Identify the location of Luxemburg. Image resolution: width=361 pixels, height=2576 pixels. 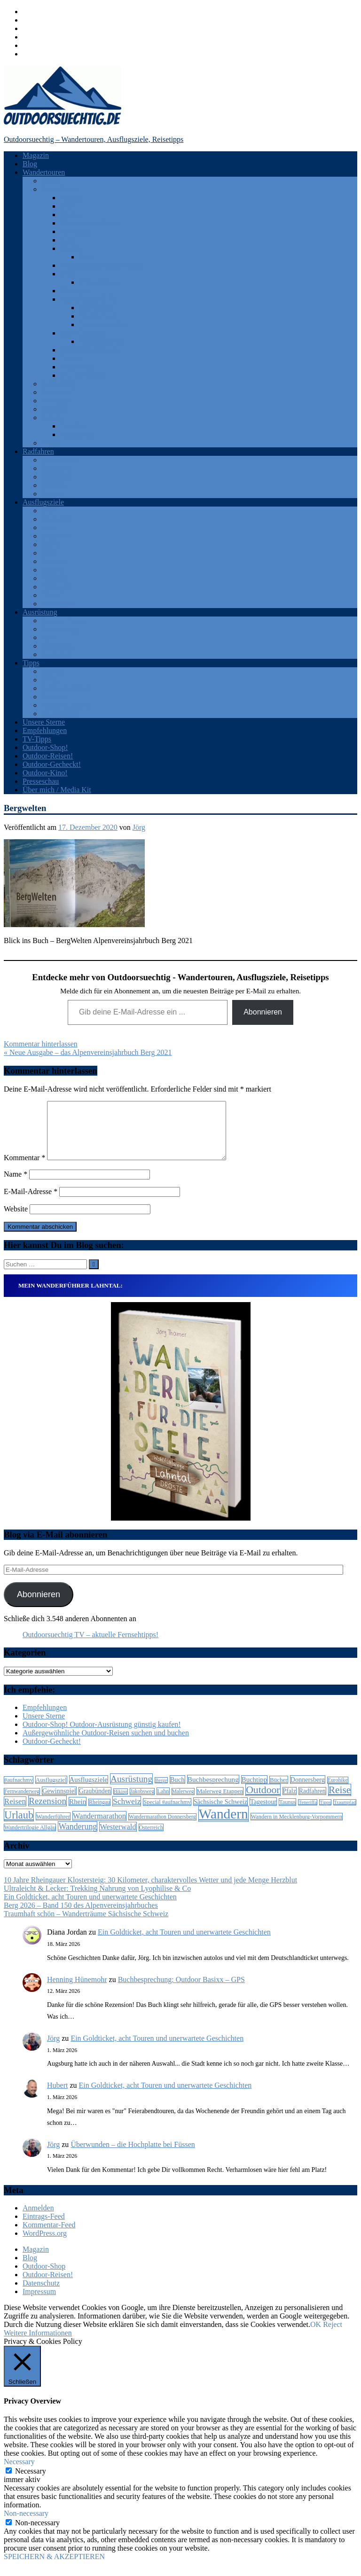
(58, 384).